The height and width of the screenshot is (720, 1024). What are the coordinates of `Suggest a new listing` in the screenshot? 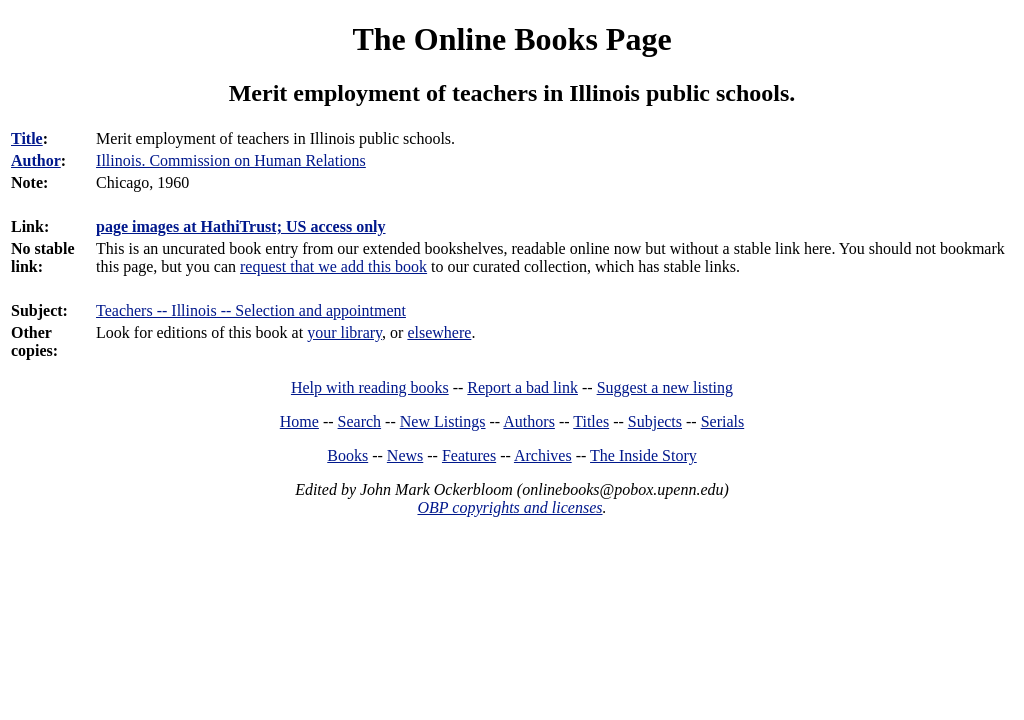 It's located at (665, 387).